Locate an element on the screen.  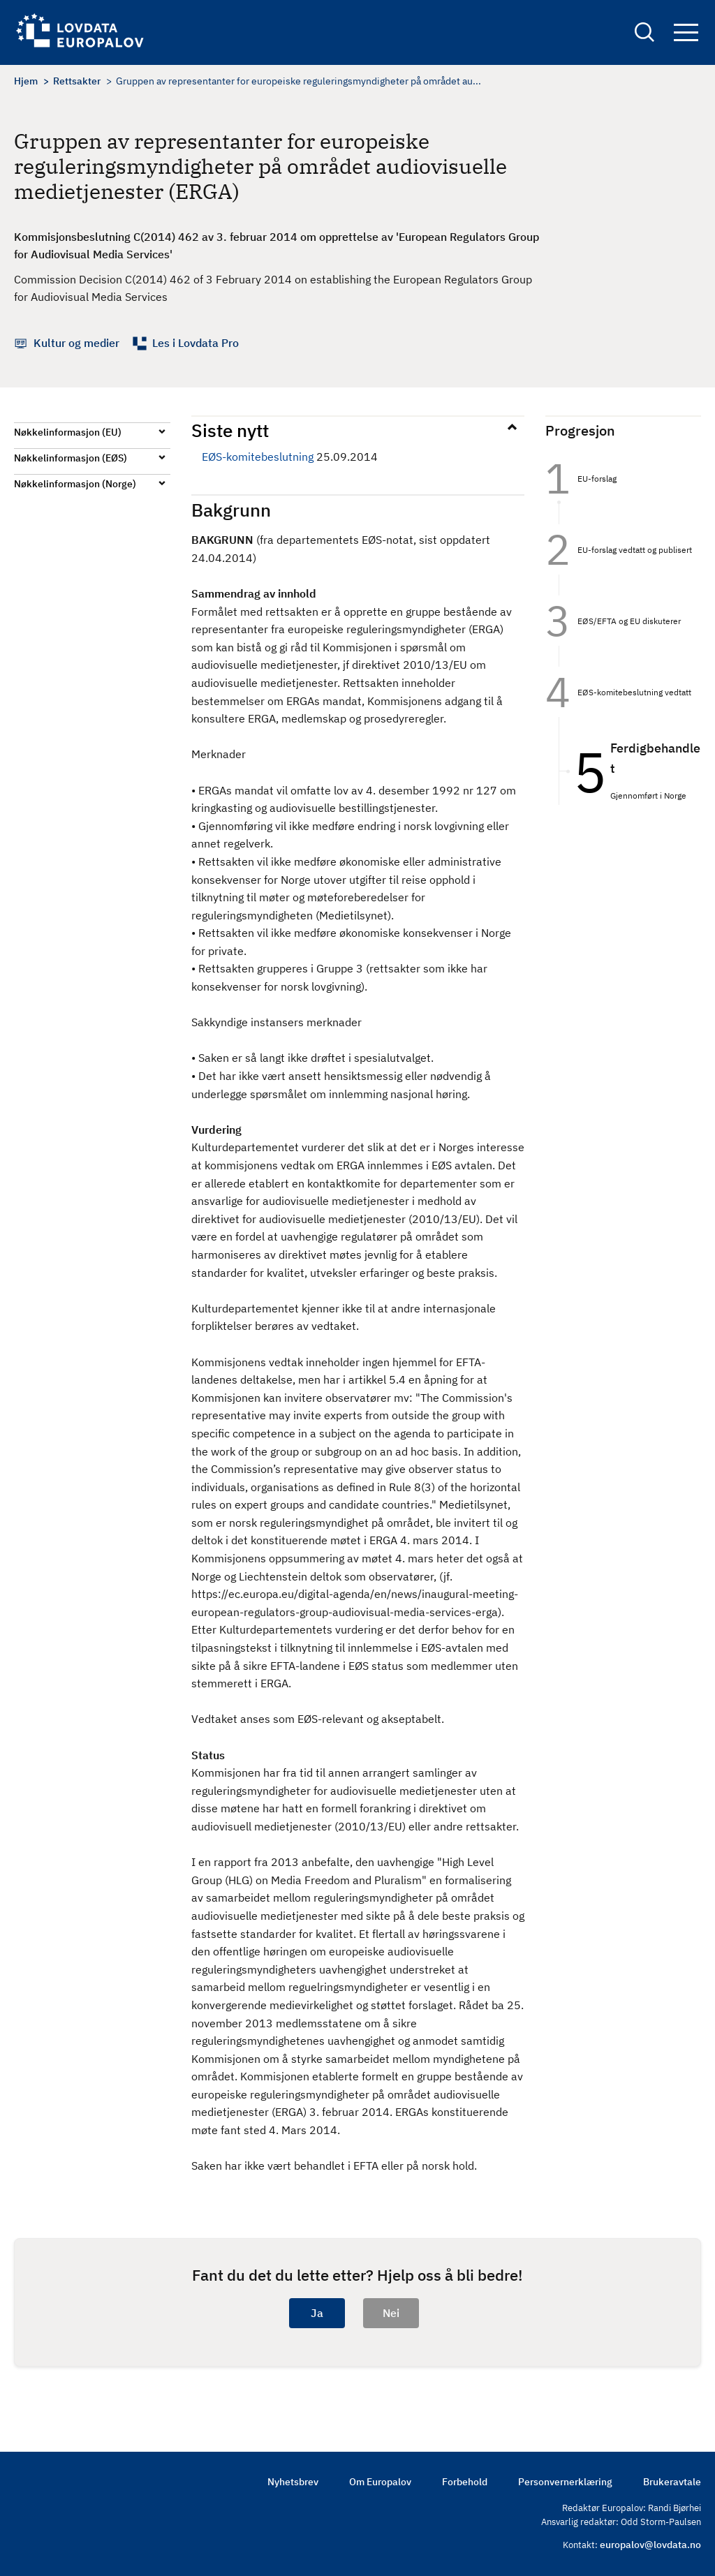
Rettsakter is located at coordinates (77, 81).